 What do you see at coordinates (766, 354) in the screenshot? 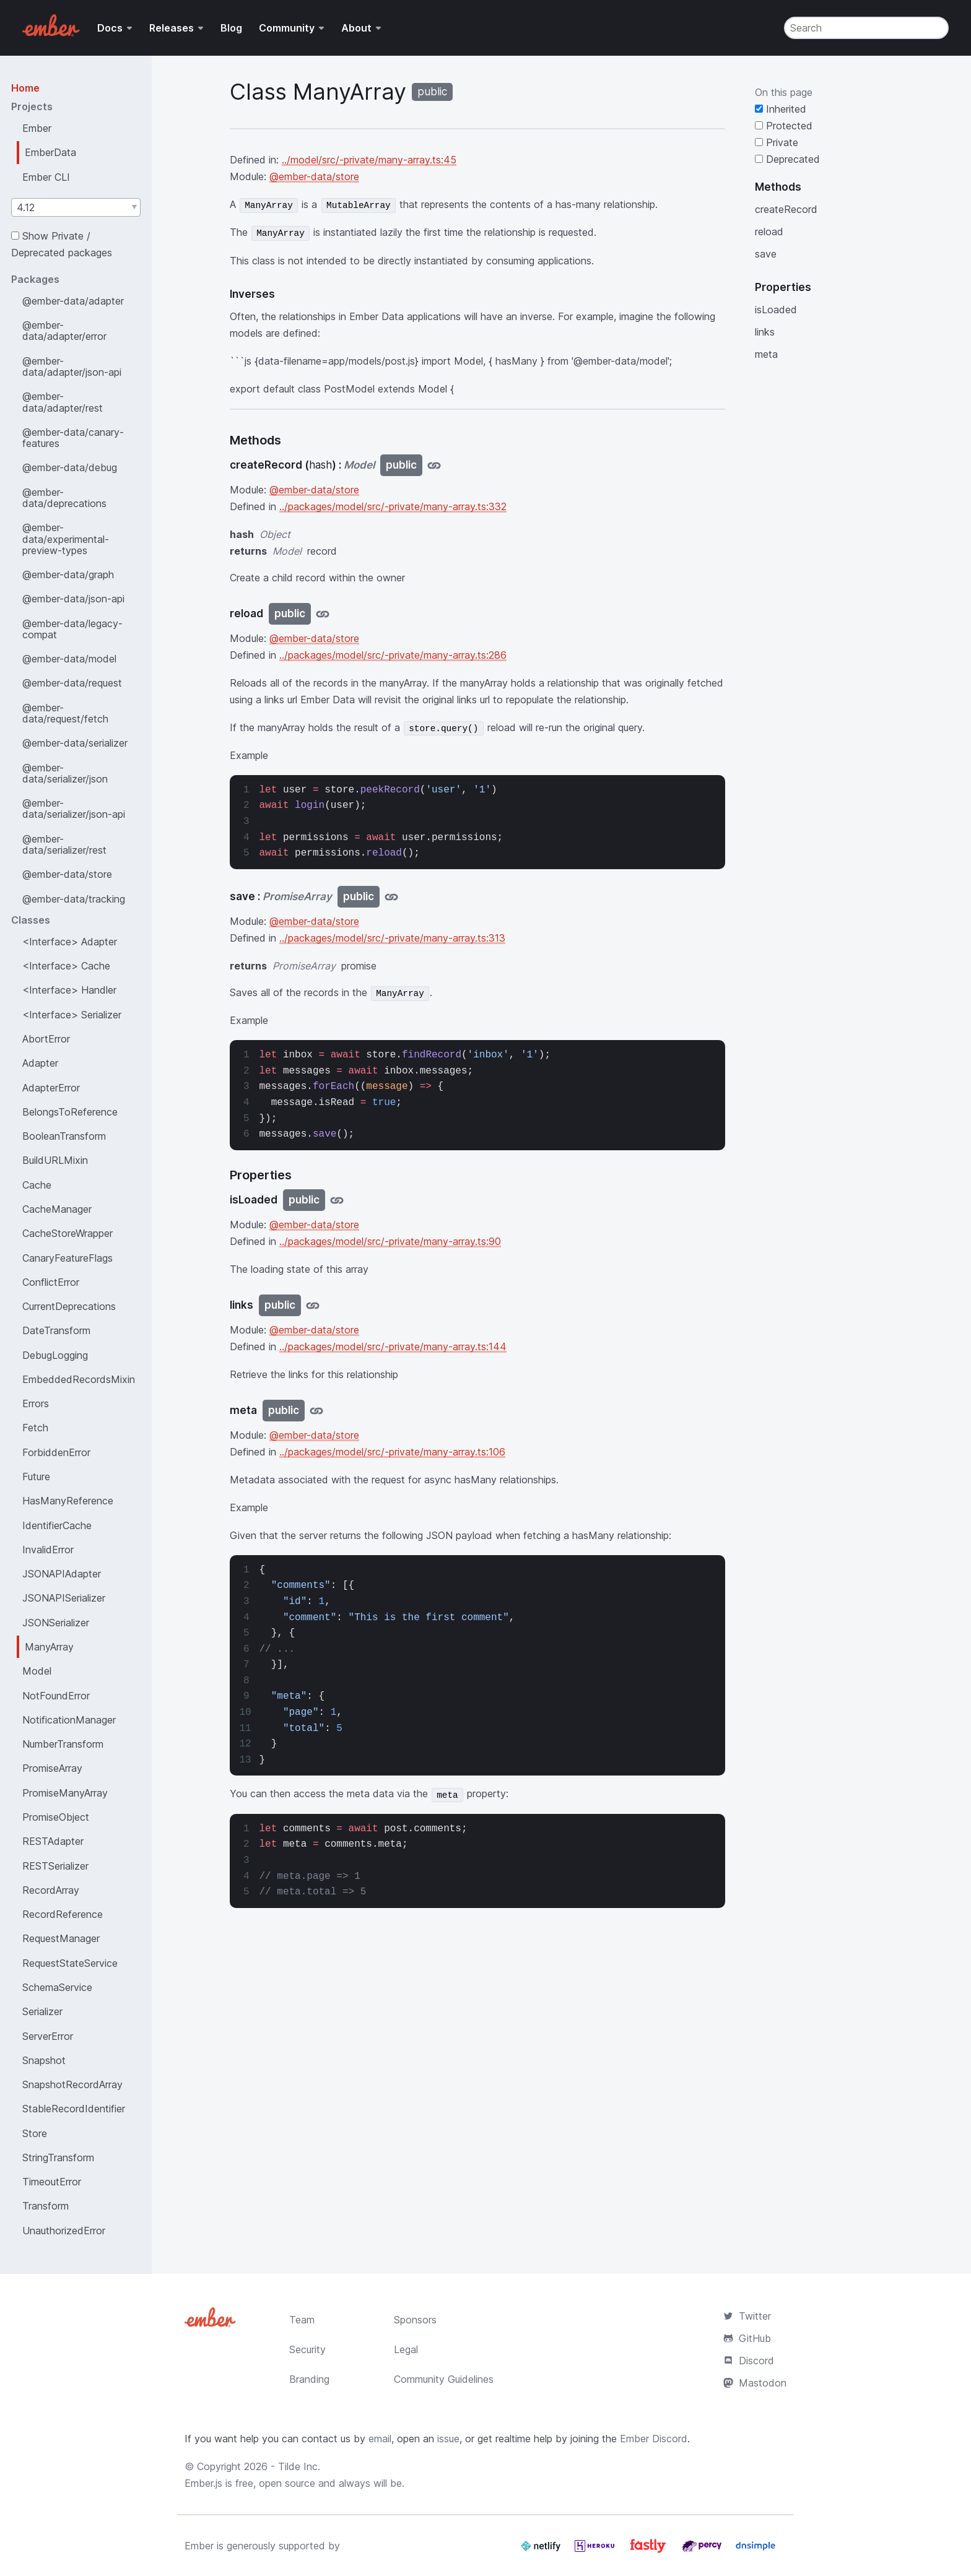
I see `meta` at bounding box center [766, 354].